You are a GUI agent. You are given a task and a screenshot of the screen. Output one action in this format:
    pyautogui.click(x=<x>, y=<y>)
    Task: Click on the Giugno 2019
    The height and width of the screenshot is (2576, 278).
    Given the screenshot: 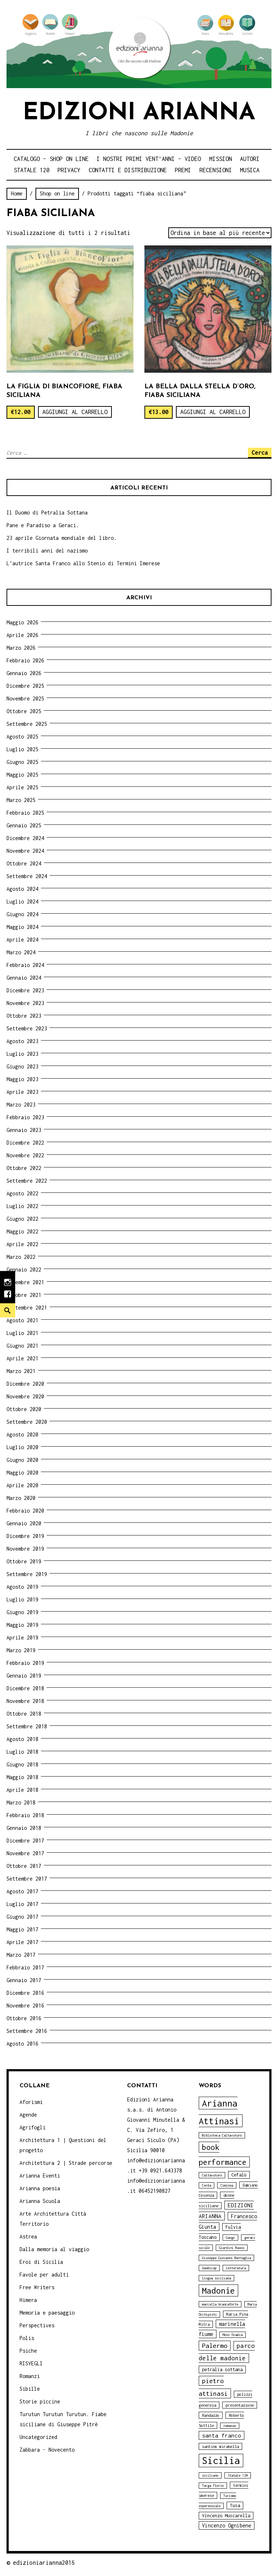 What is the action you would take?
    pyautogui.click(x=22, y=1612)
    